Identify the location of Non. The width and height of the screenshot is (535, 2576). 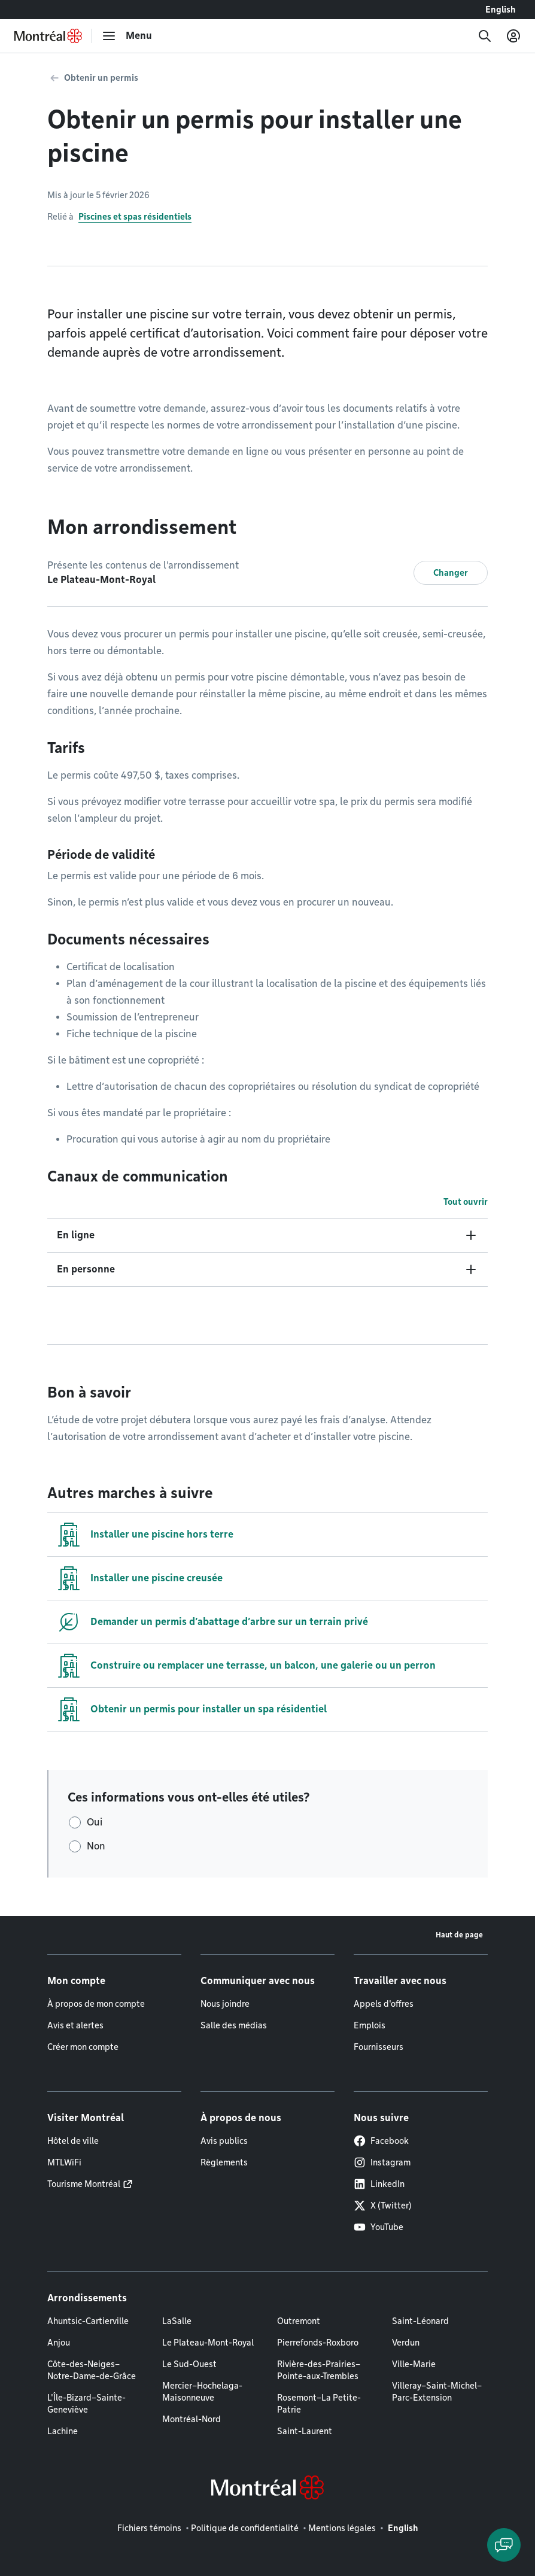
(96, 1846).